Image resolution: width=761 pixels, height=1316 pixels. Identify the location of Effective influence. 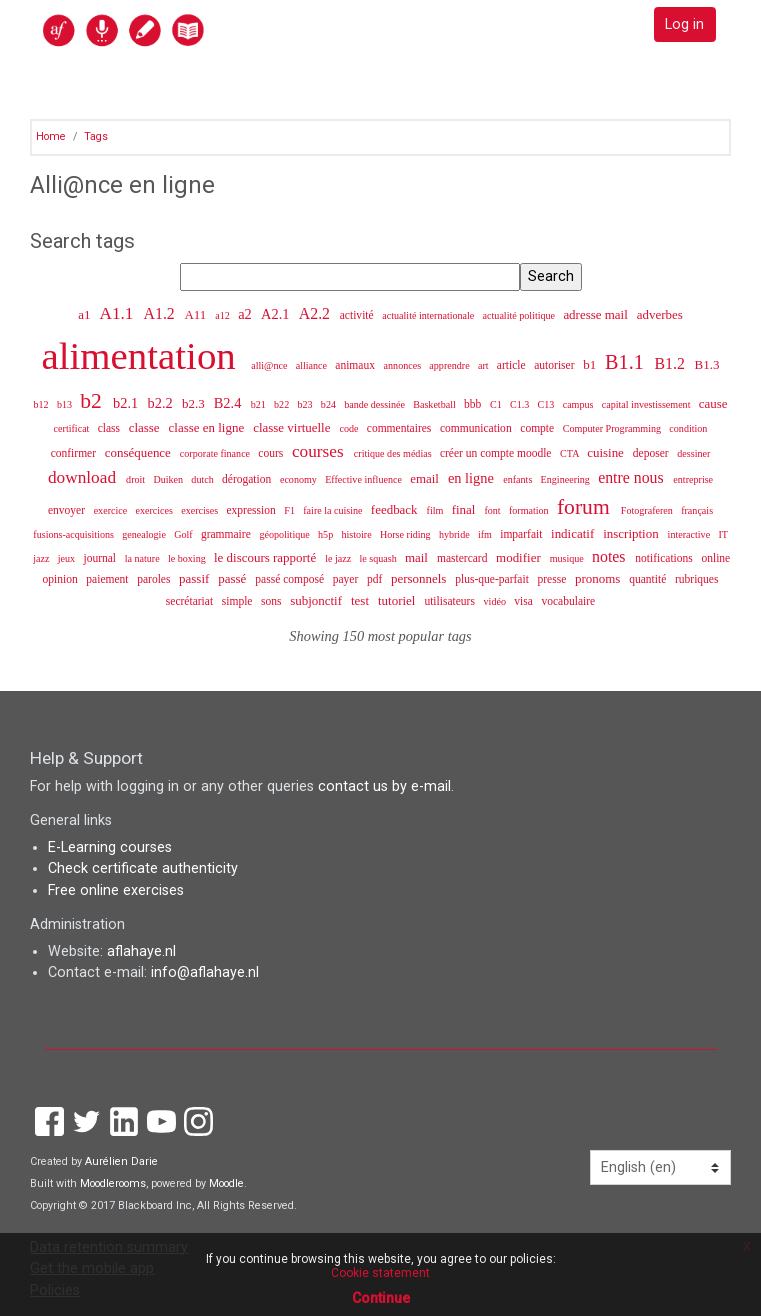
(364, 479).